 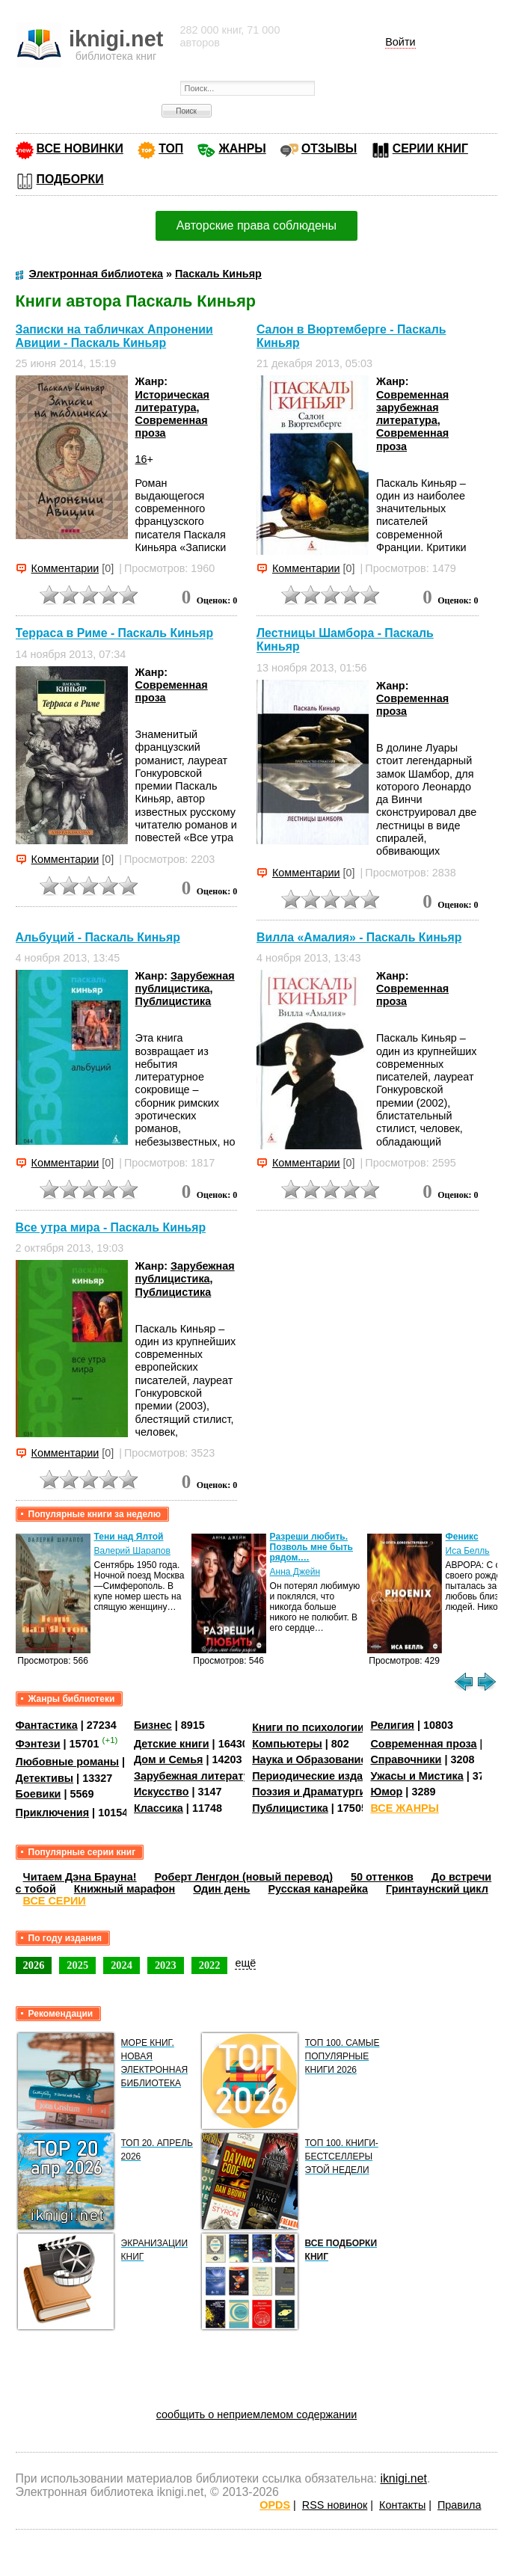 I want to click on ТОП, so click(x=171, y=148).